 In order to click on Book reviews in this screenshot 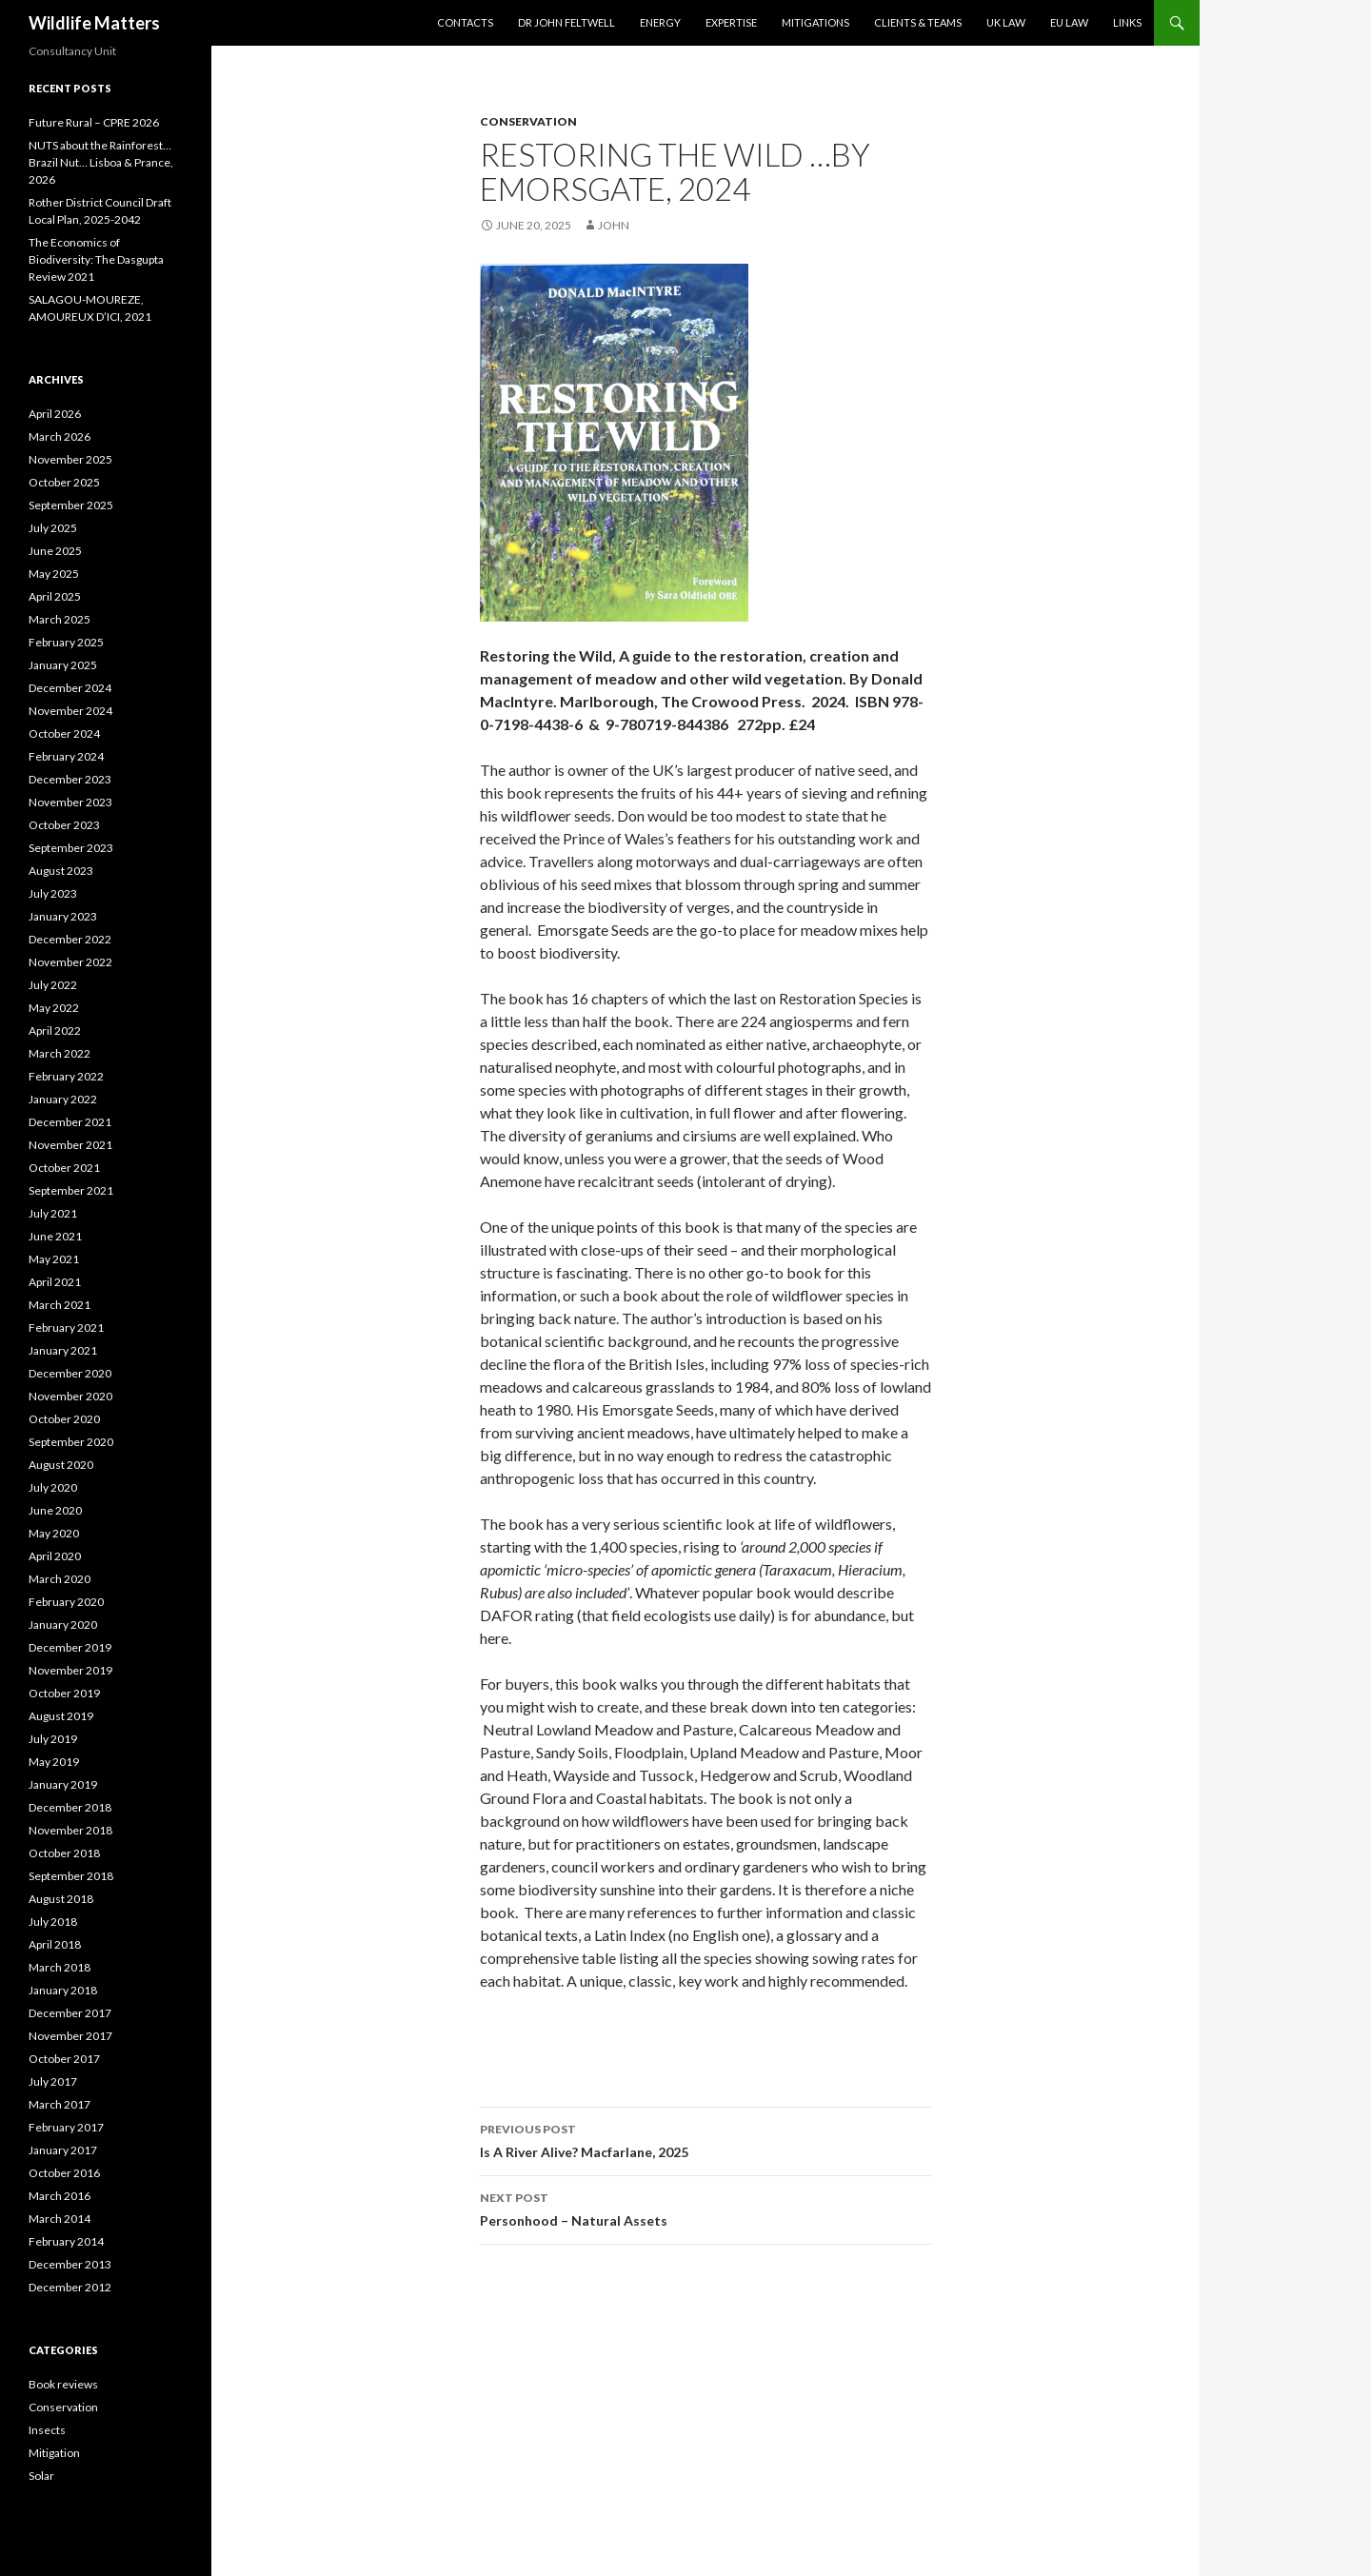, I will do `click(63, 2384)`.